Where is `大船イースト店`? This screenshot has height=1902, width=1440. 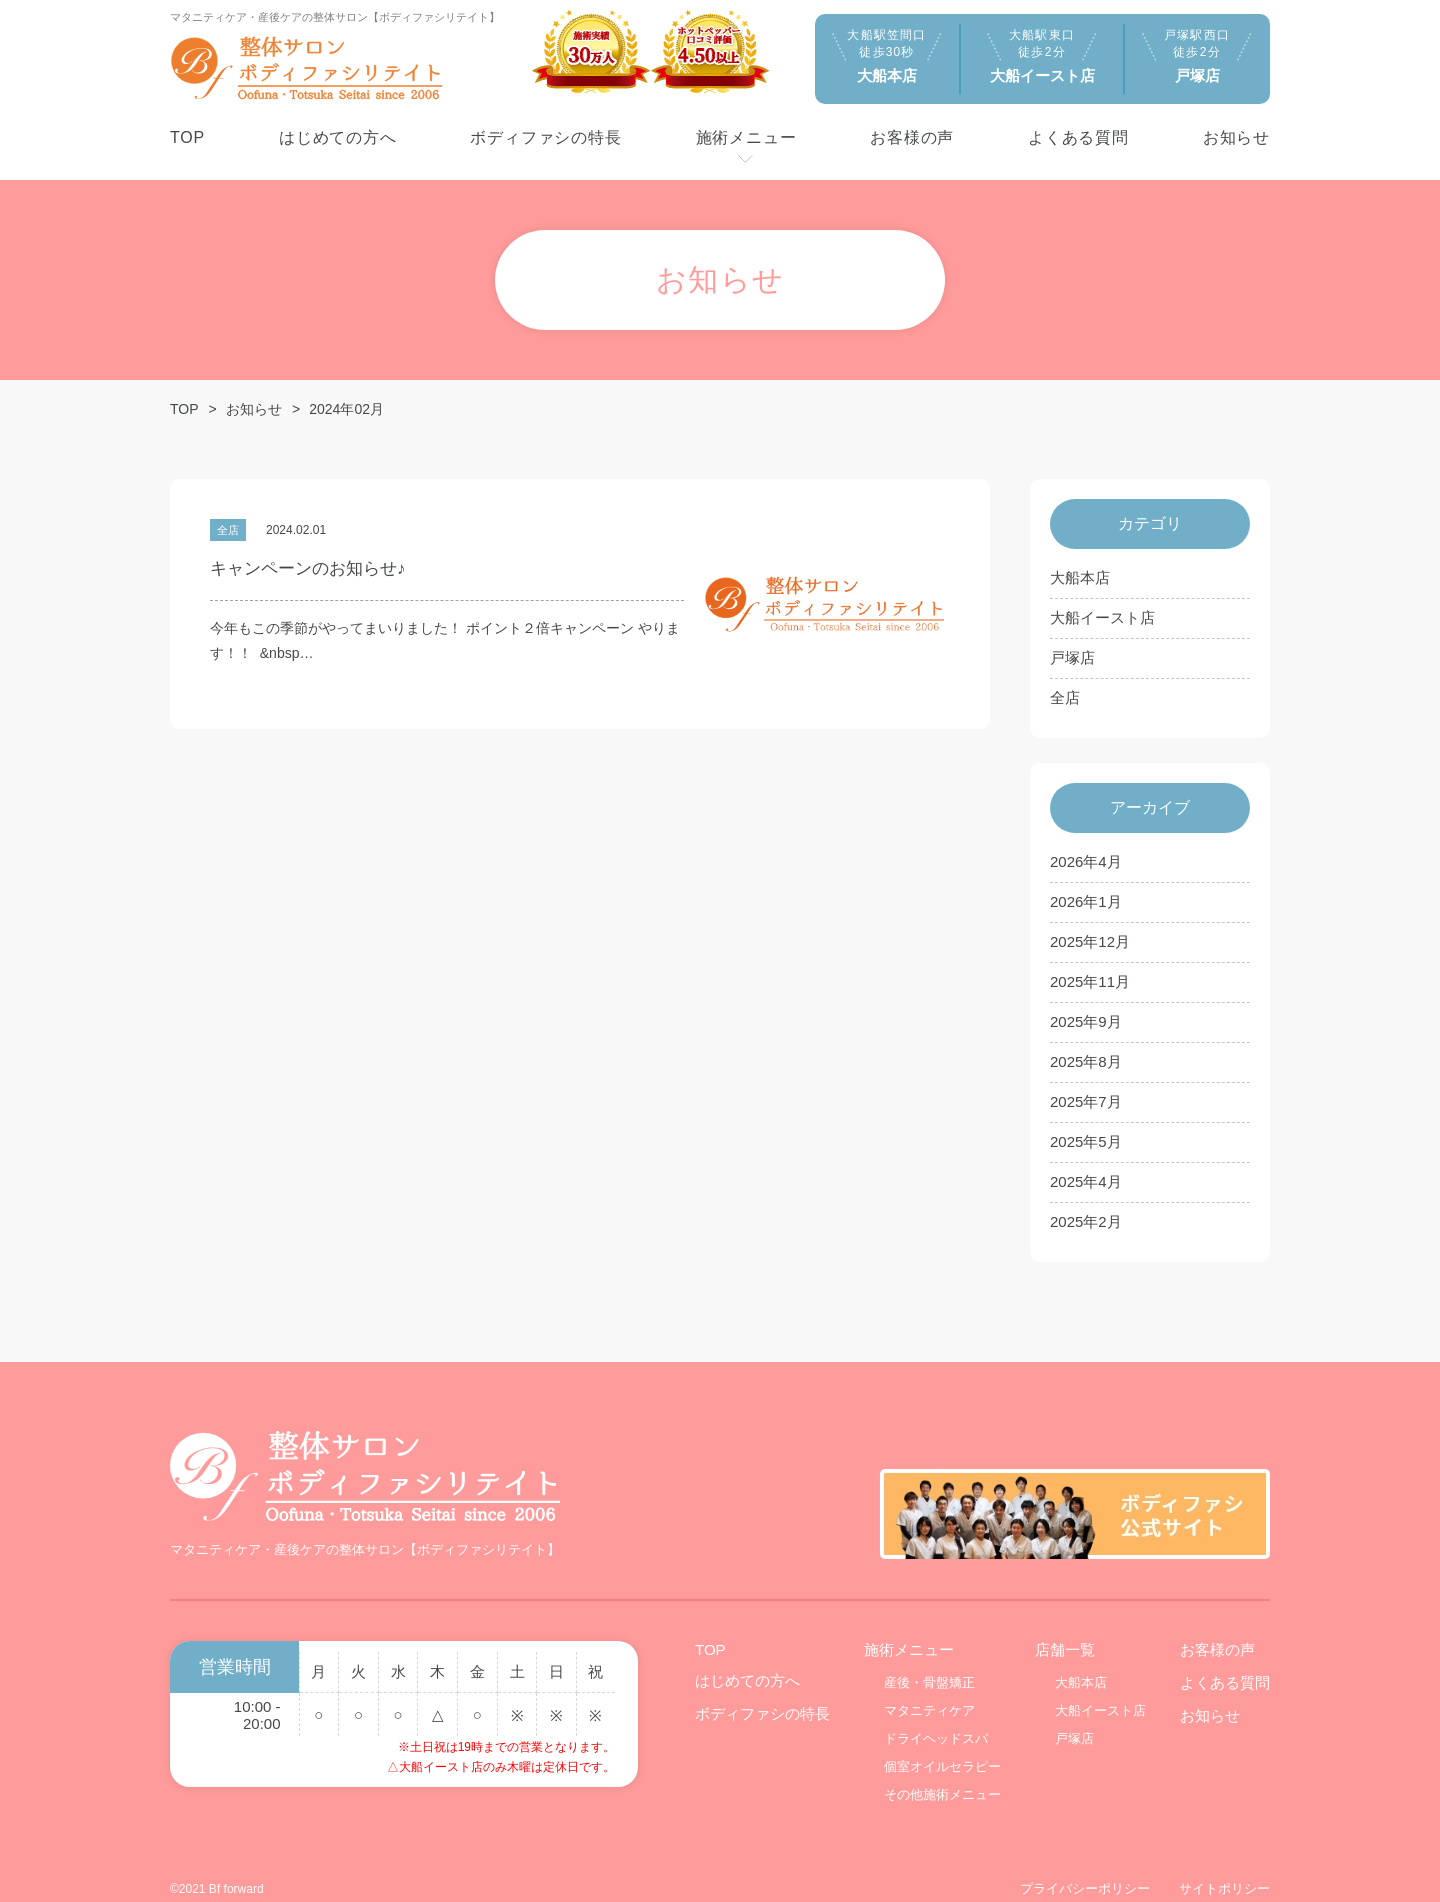
大船イースト店 is located at coordinates (1102, 617).